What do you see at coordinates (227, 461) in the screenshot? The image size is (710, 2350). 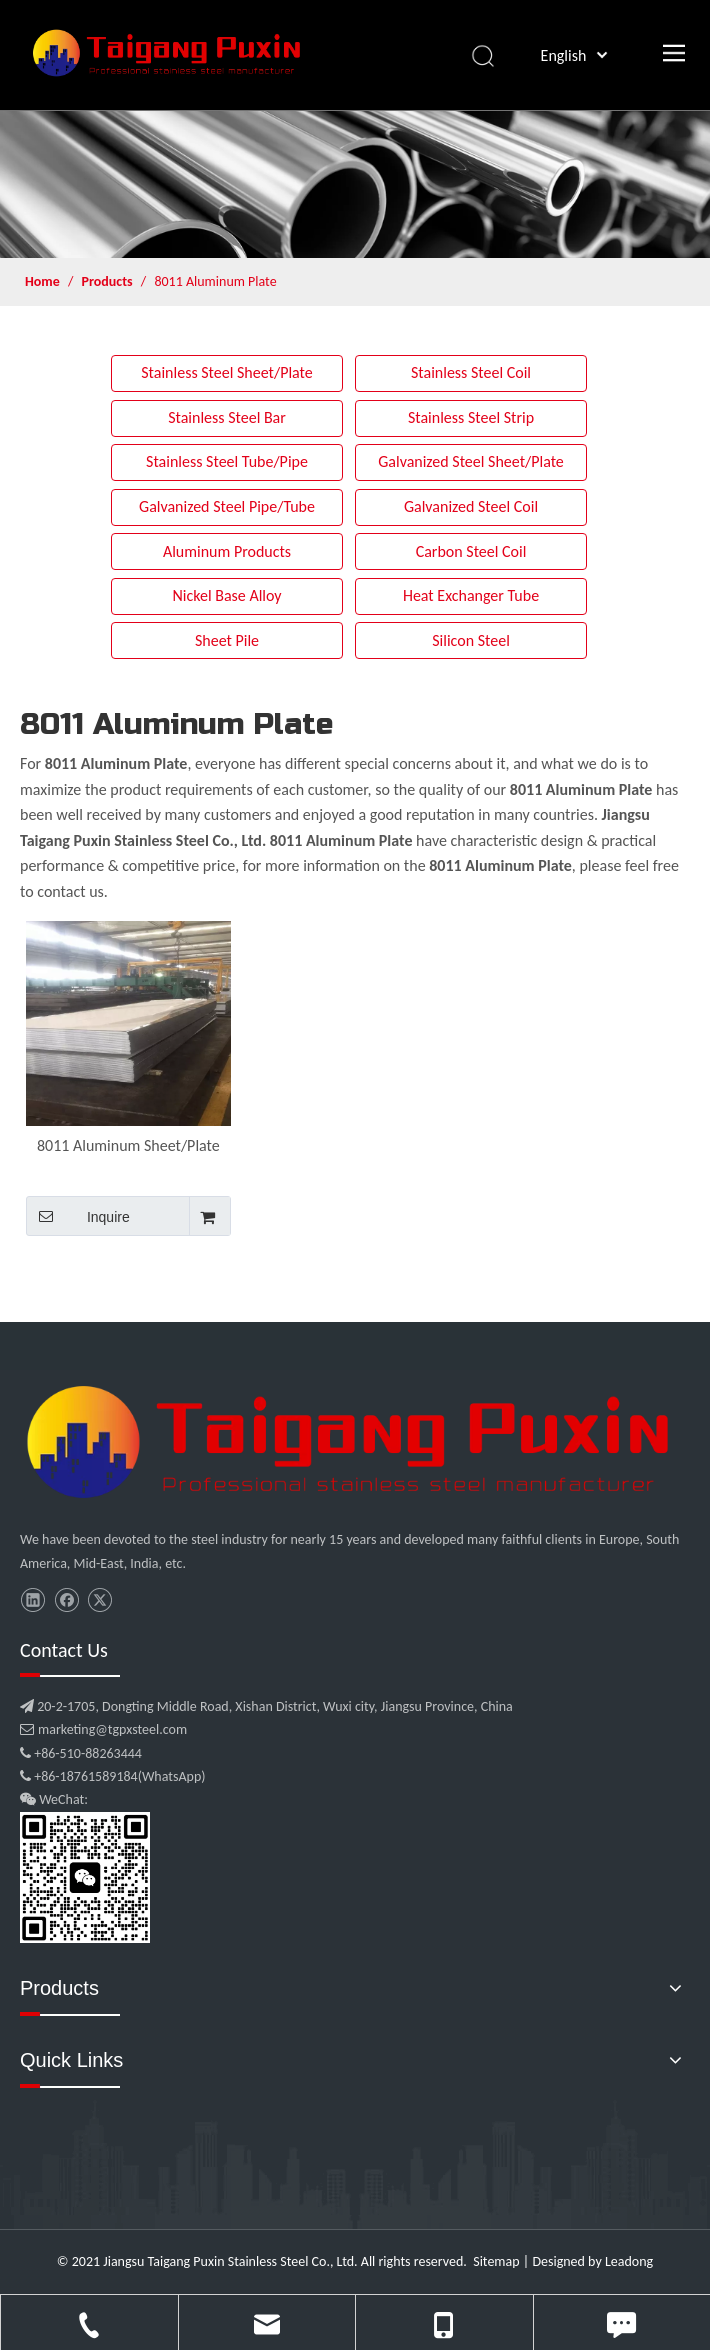 I see `Stainless Steel Tube/Pipe` at bounding box center [227, 461].